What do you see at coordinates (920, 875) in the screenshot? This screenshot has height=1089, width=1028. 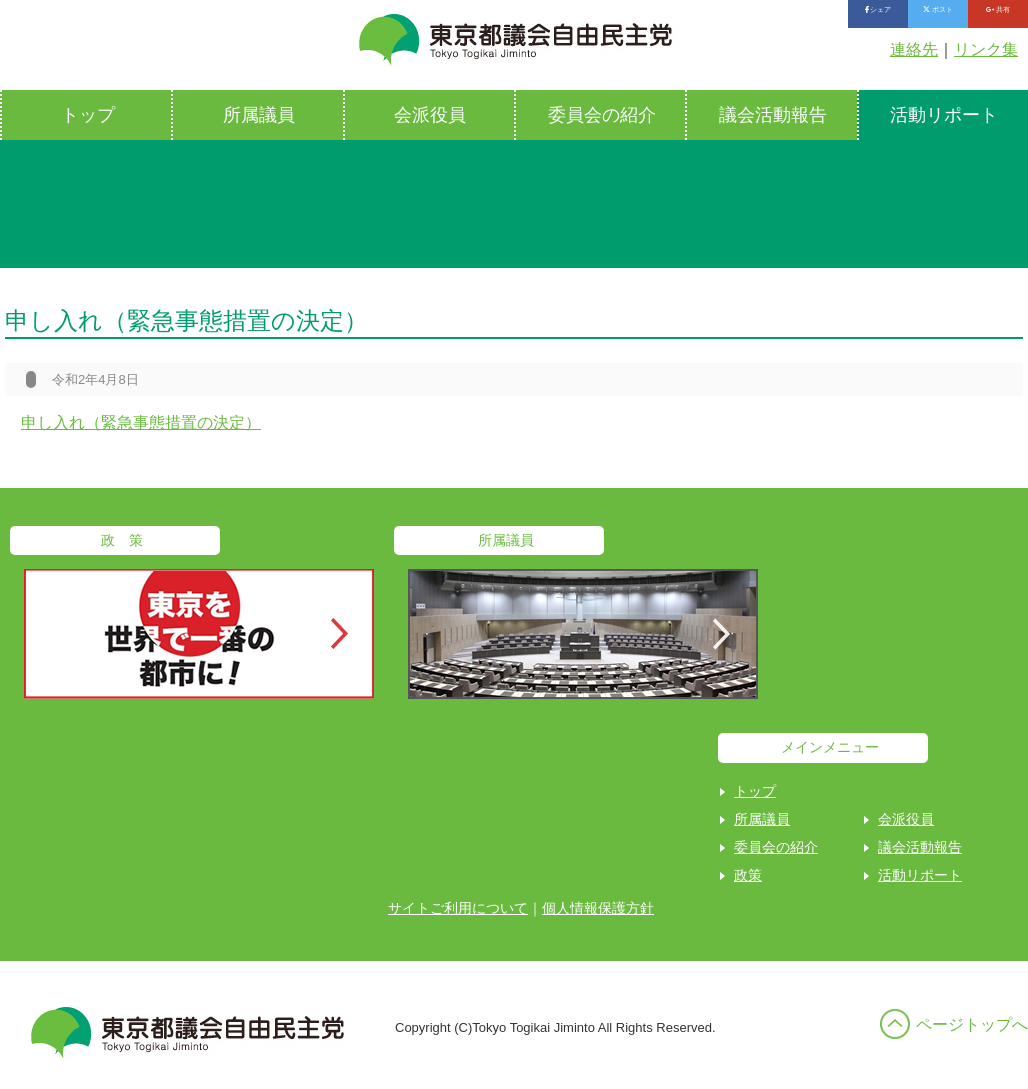 I see `活動リポート` at bounding box center [920, 875].